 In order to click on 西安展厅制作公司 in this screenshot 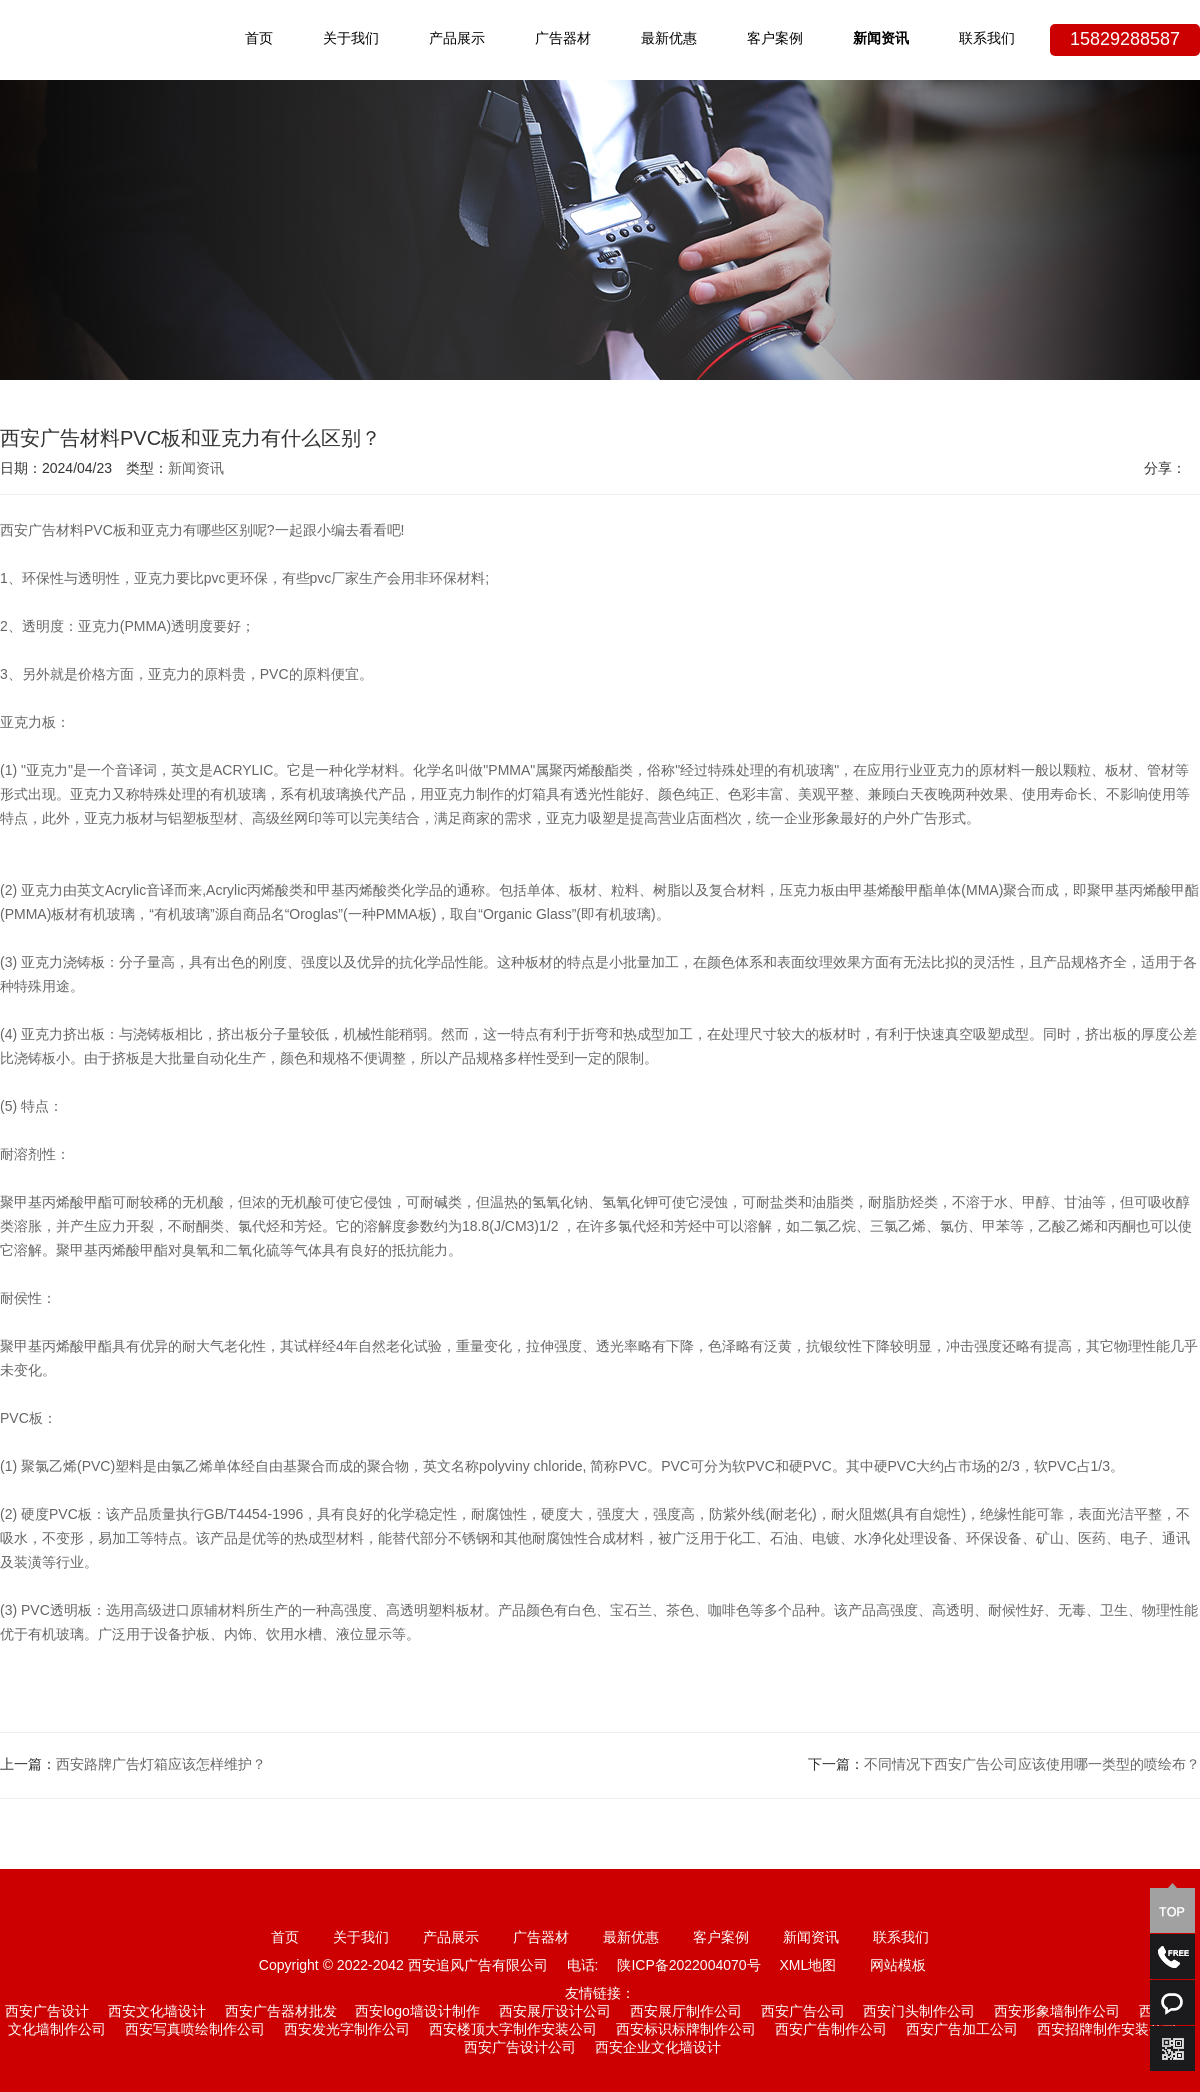, I will do `click(686, 2012)`.